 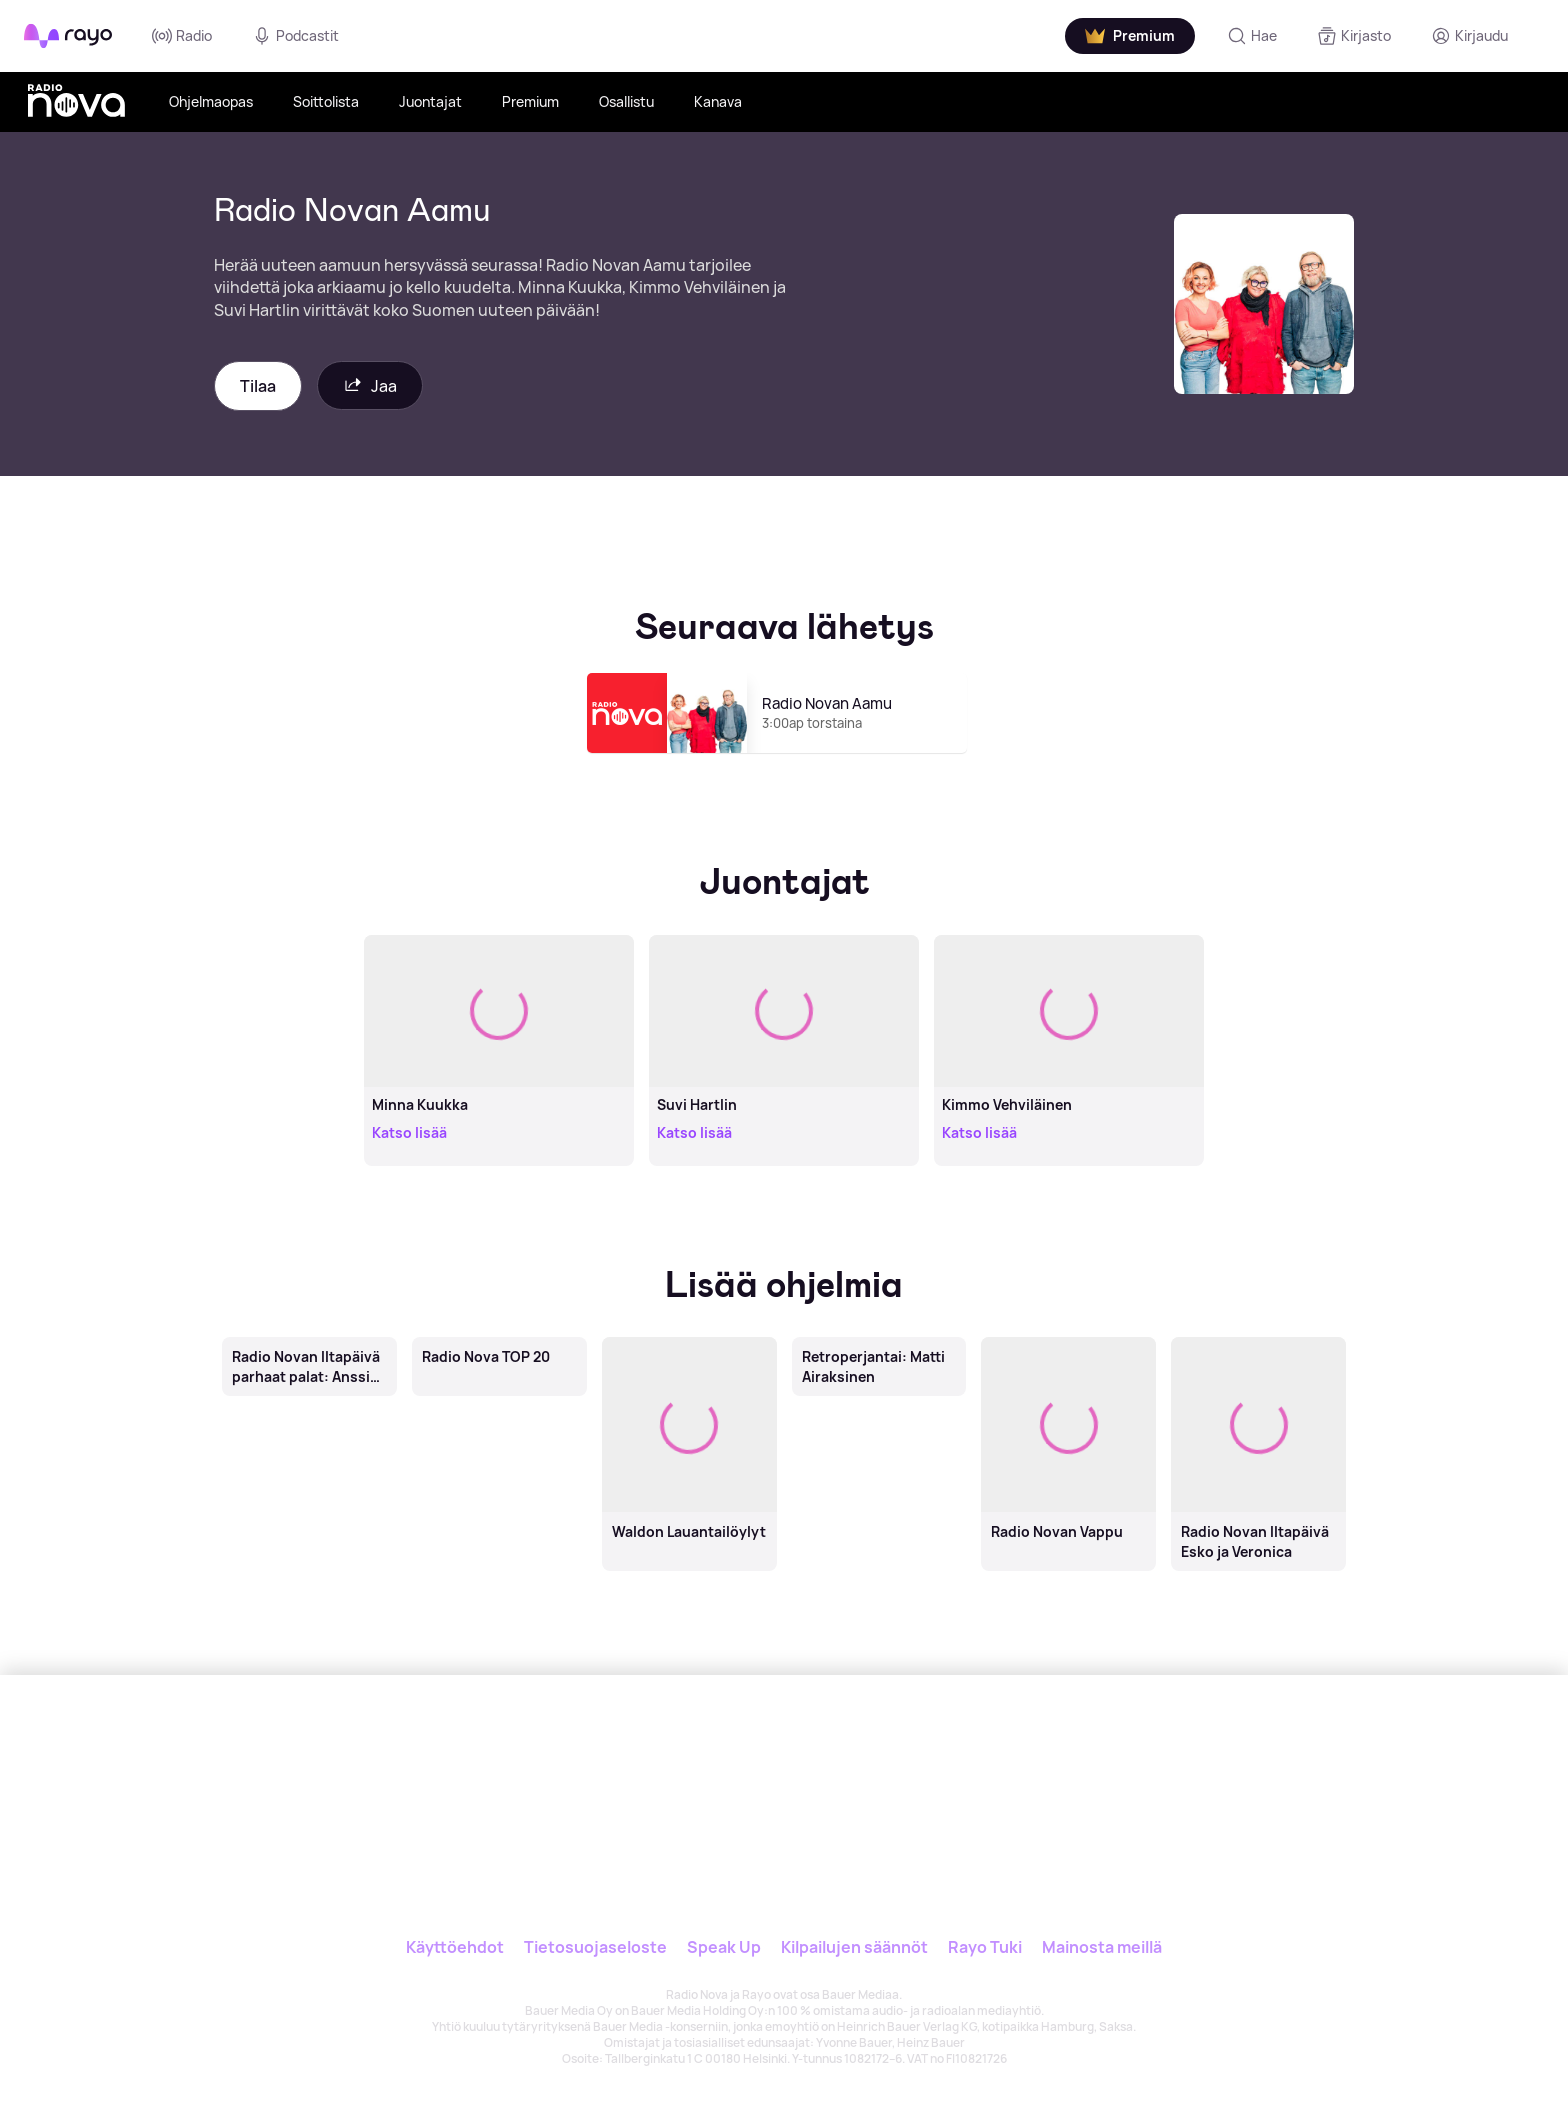 What do you see at coordinates (1102, 1947) in the screenshot?
I see `Mainosta meillä` at bounding box center [1102, 1947].